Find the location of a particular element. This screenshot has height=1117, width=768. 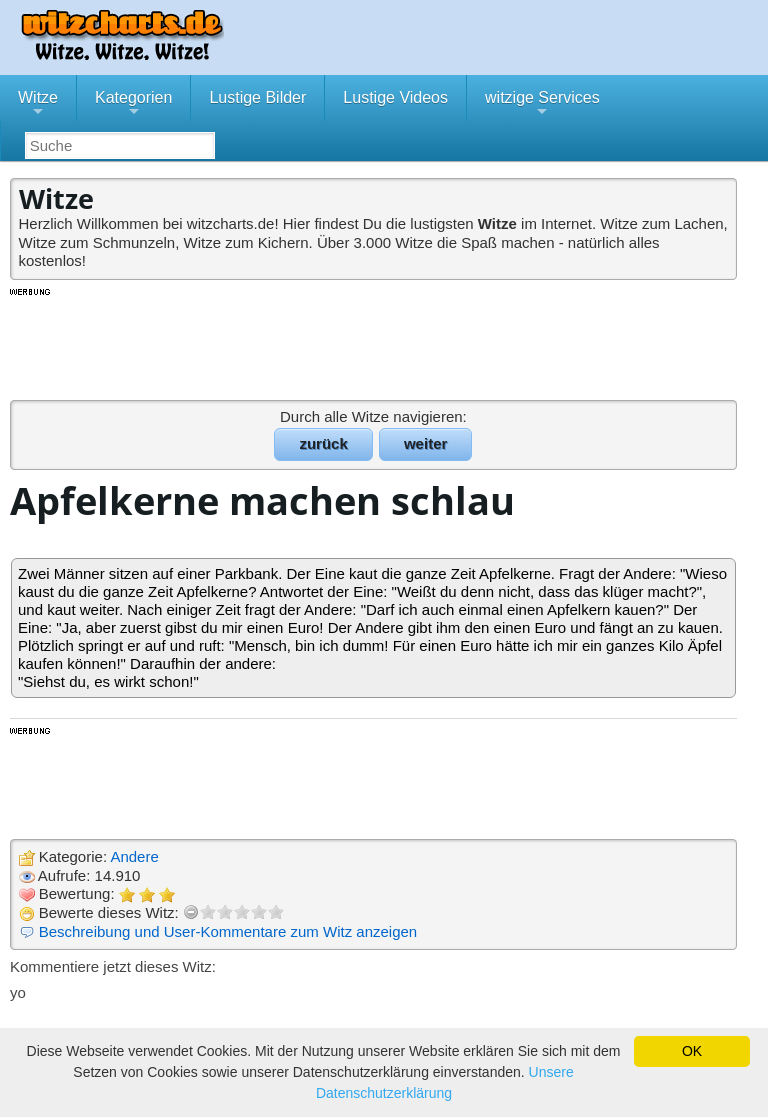

Andere is located at coordinates (134, 856).